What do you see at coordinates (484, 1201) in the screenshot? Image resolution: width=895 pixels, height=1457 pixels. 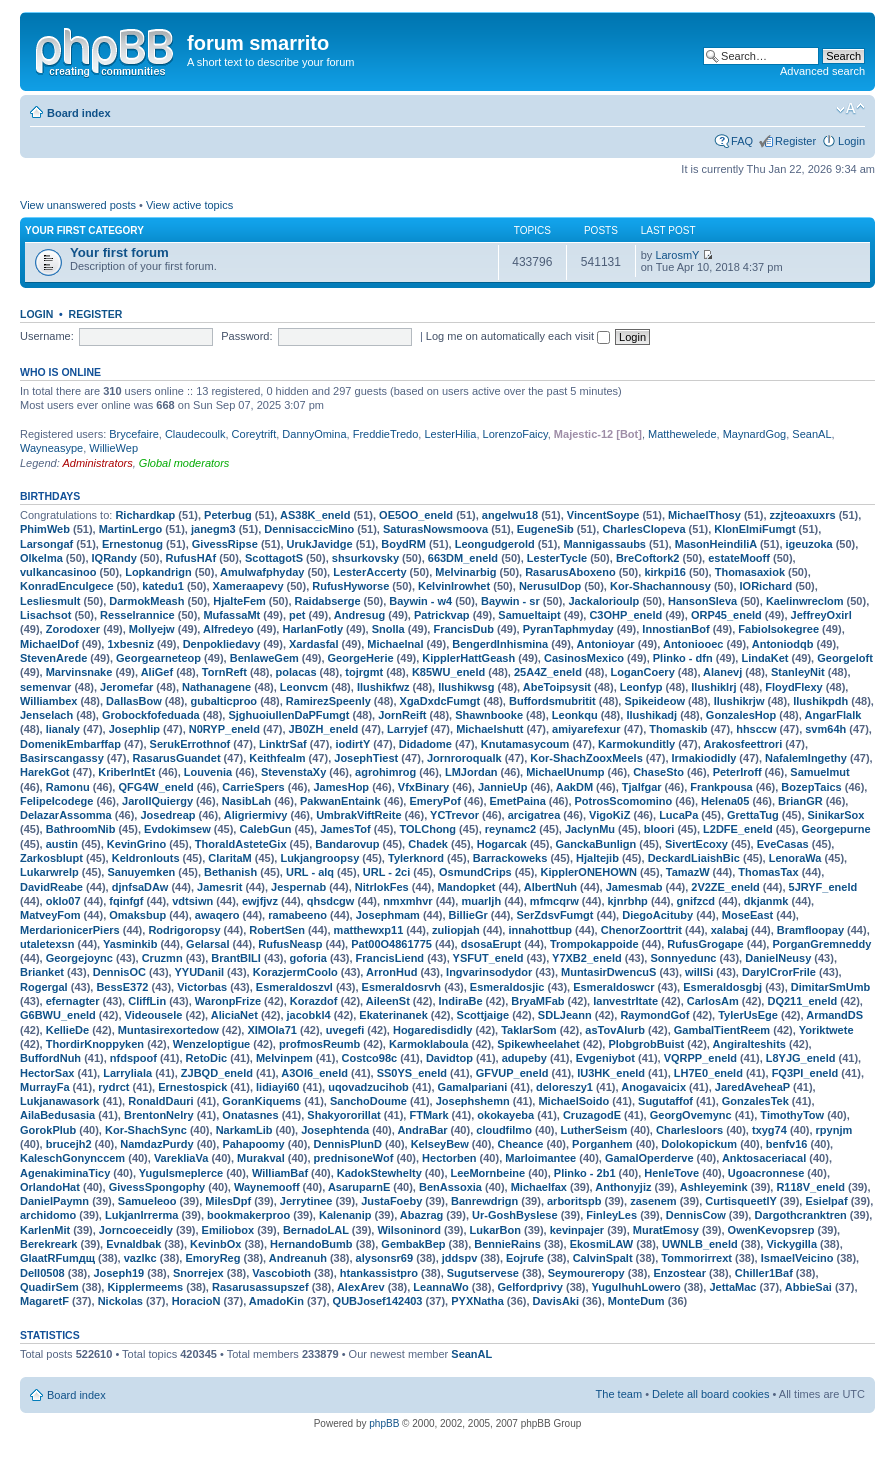 I see `Banrewdrign` at bounding box center [484, 1201].